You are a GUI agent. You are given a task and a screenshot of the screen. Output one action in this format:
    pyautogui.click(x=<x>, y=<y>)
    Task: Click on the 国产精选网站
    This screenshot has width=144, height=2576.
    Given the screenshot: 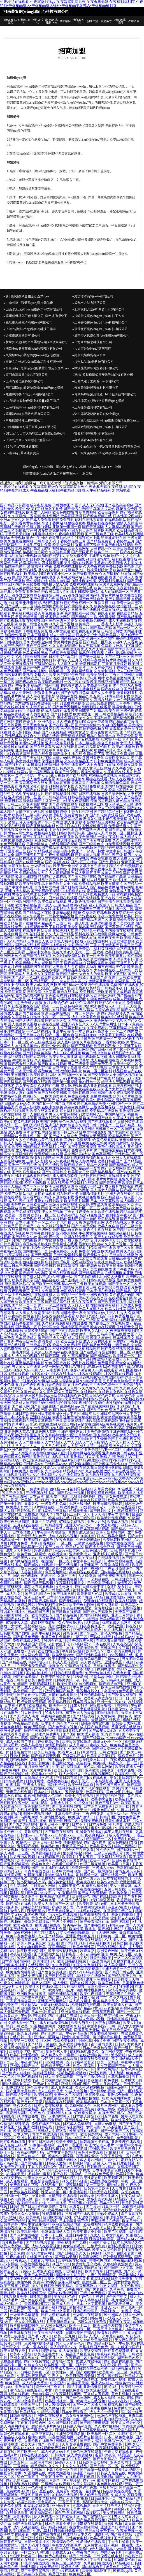 What is the action you would take?
    pyautogui.click(x=120, y=1165)
    